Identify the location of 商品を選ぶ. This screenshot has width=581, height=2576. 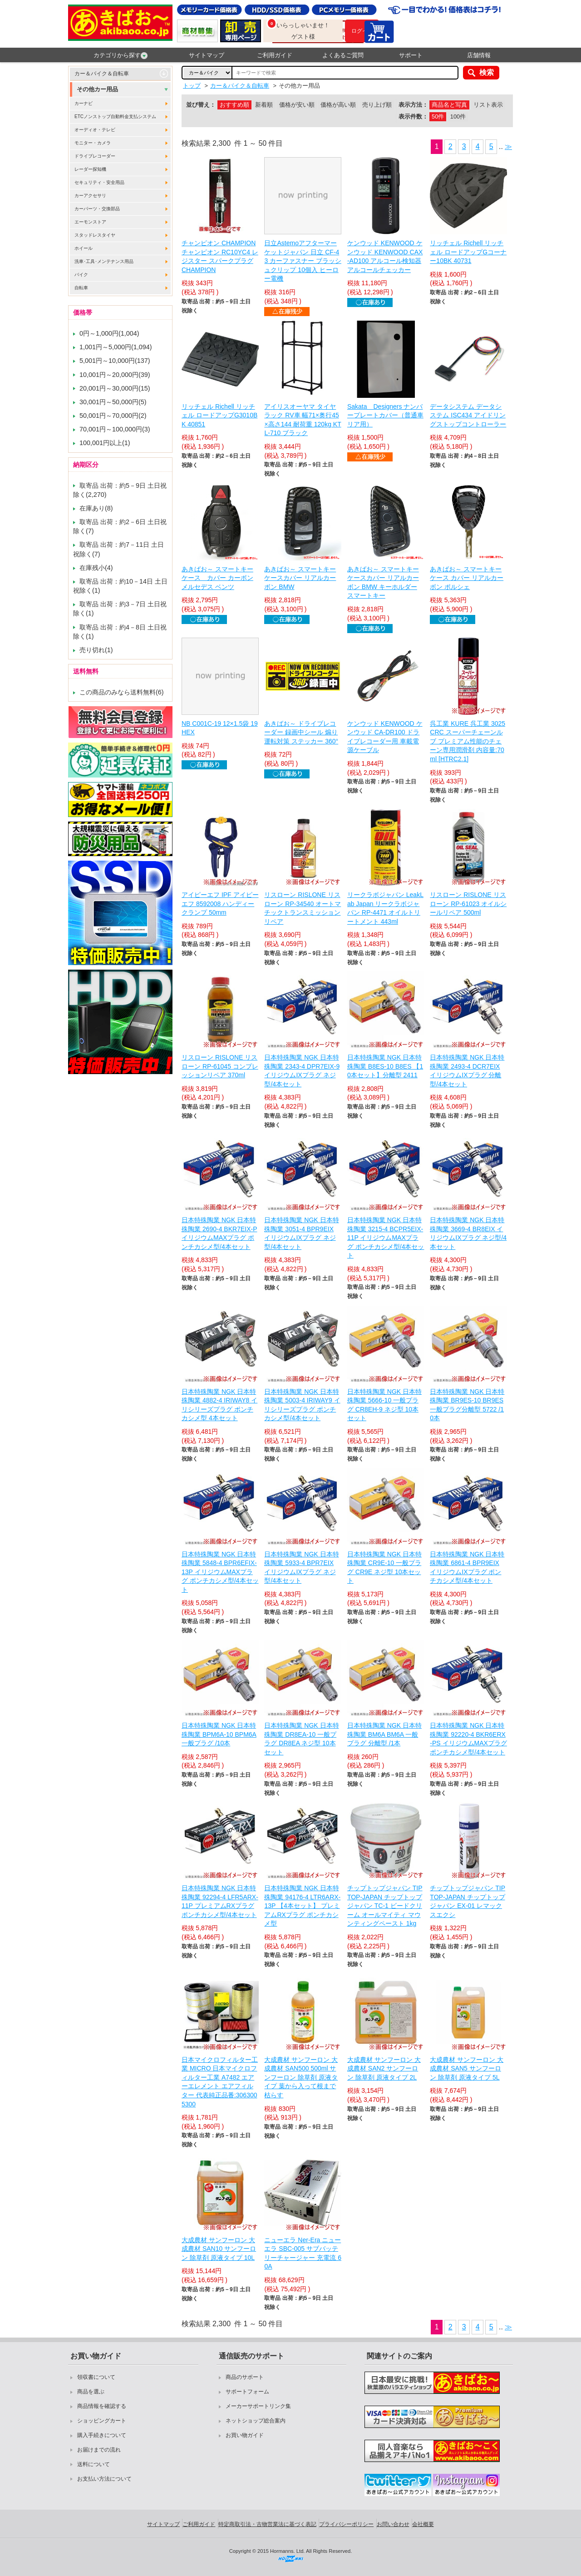
(90, 2391).